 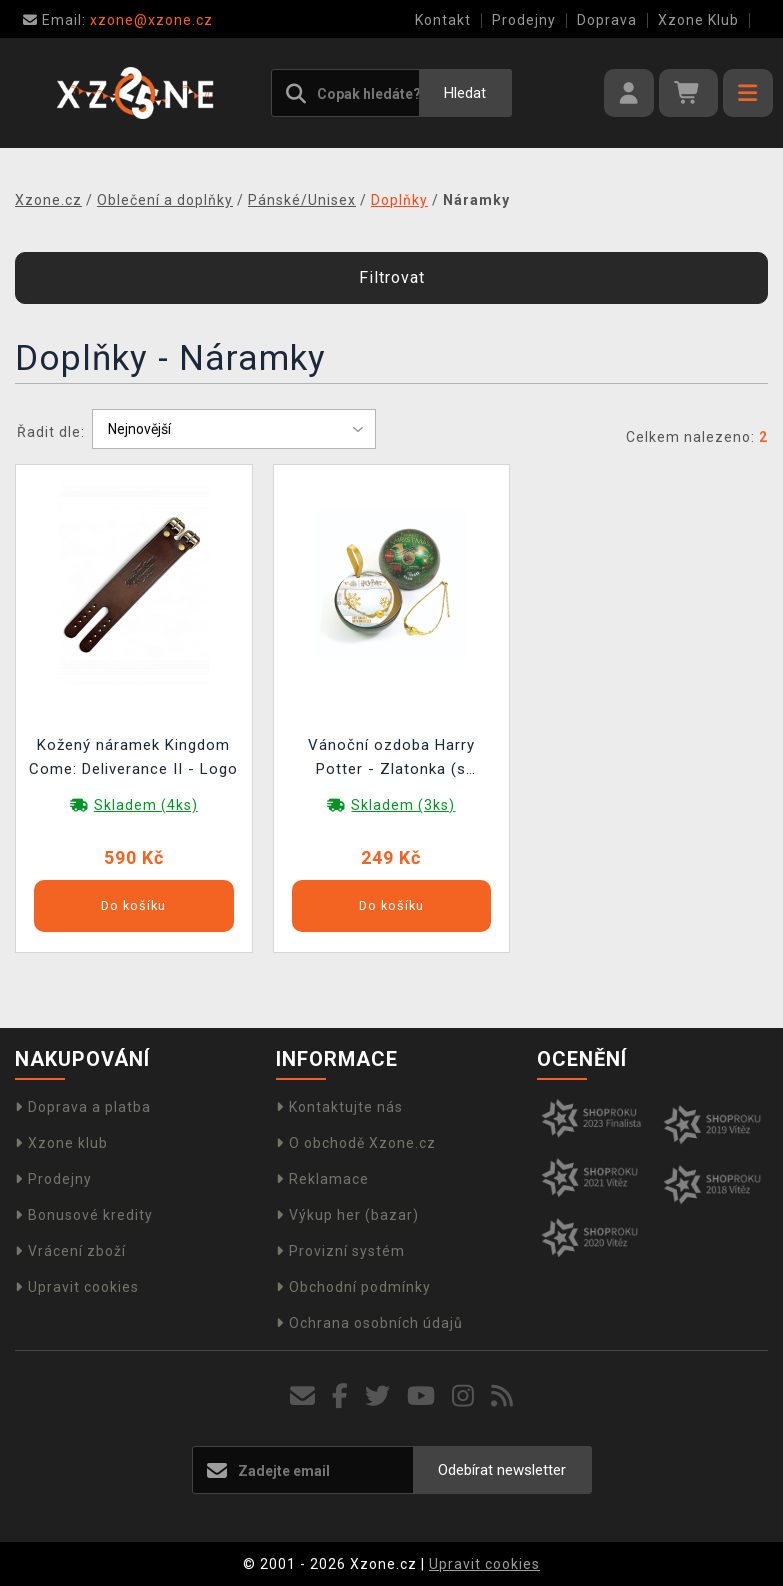 What do you see at coordinates (84, 1215) in the screenshot?
I see `Bonusové kredity` at bounding box center [84, 1215].